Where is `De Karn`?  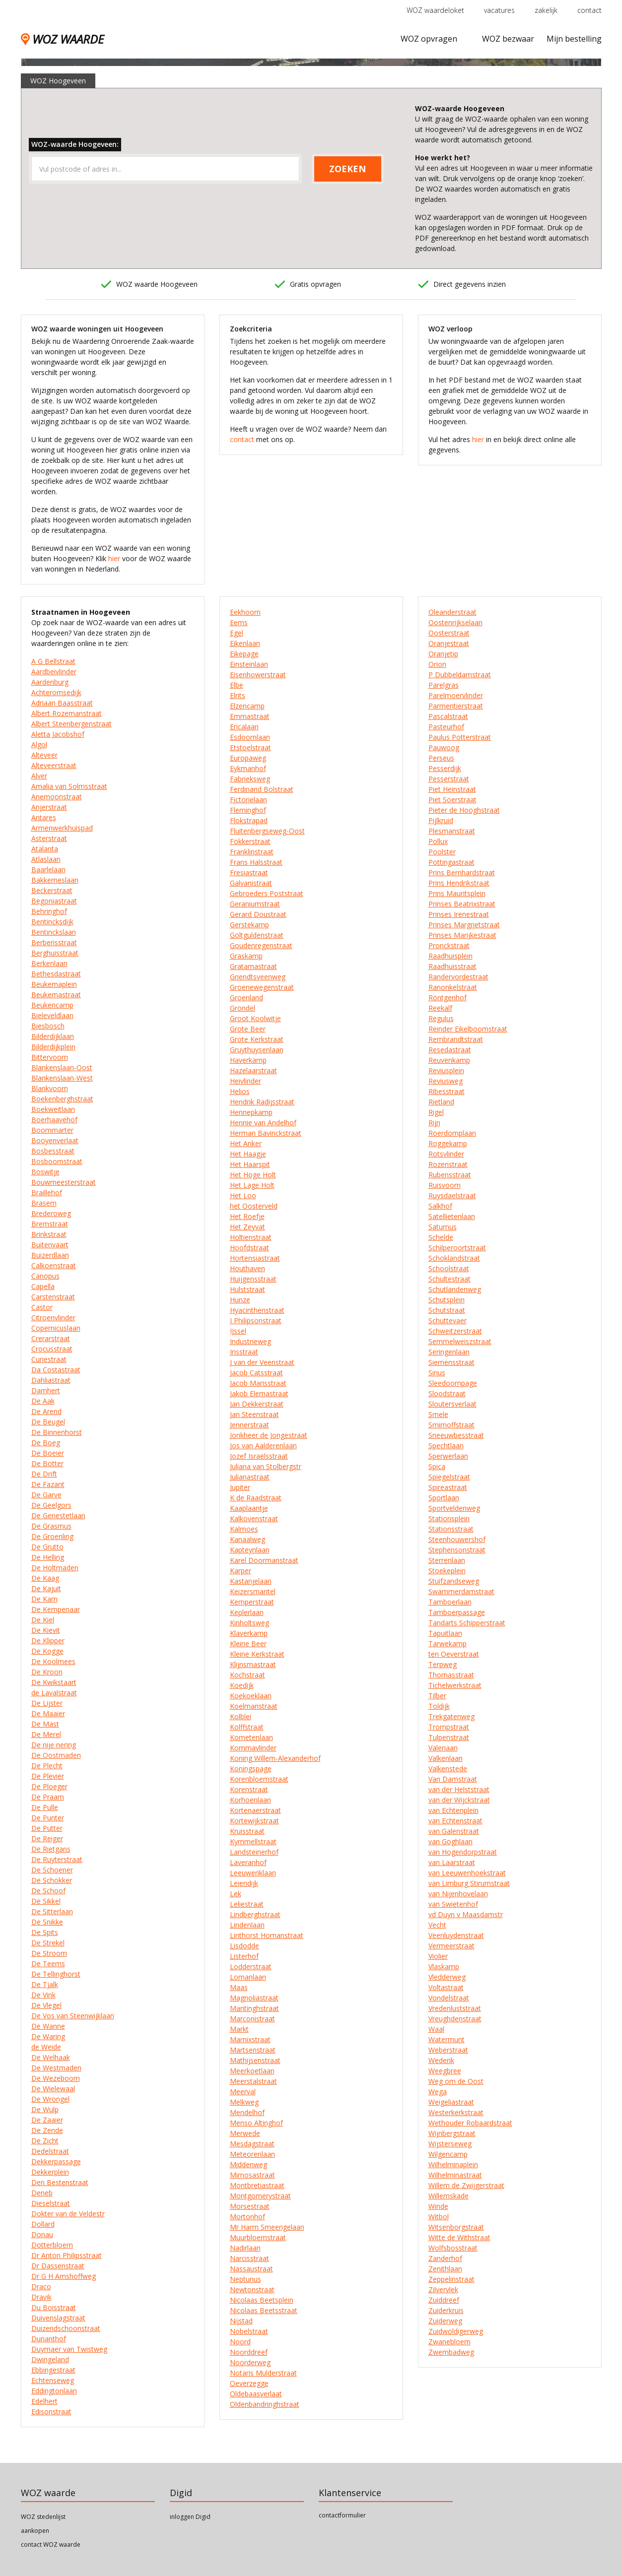 De Karn is located at coordinates (44, 1599).